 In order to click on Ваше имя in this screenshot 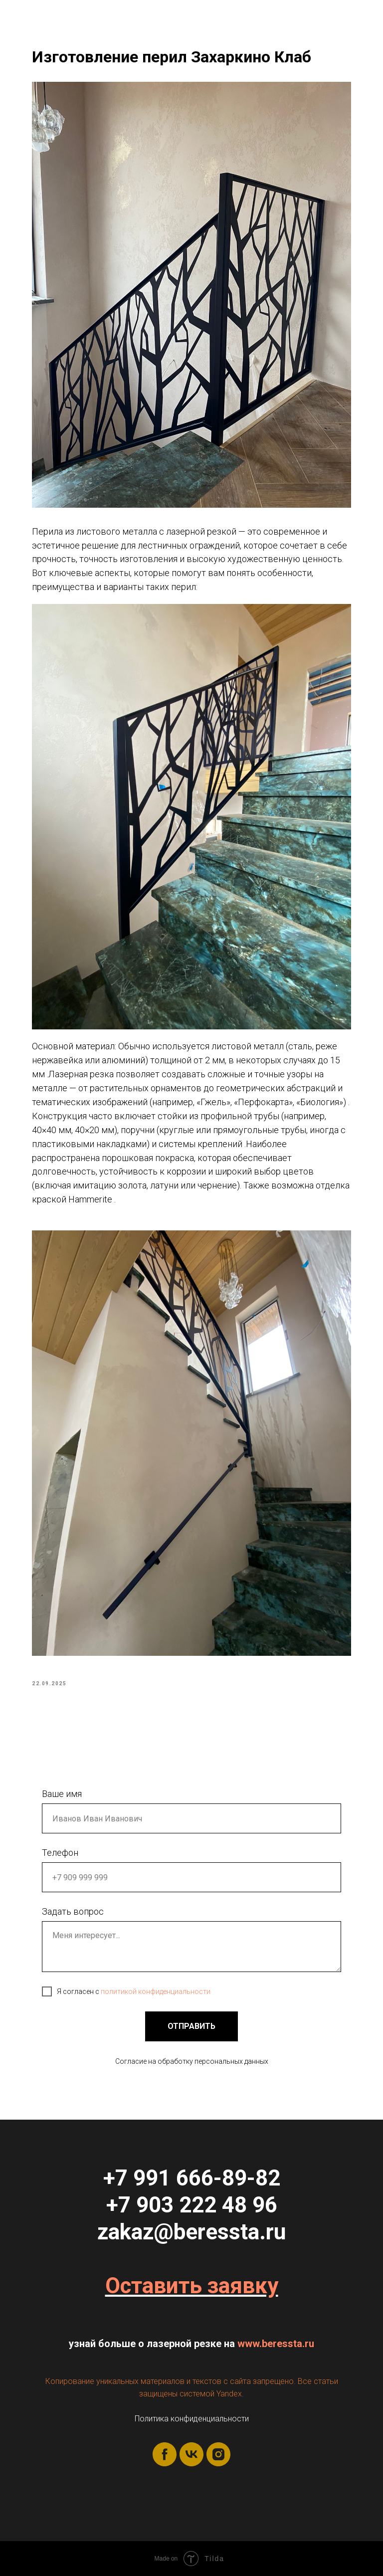, I will do `click(62, 1793)`.